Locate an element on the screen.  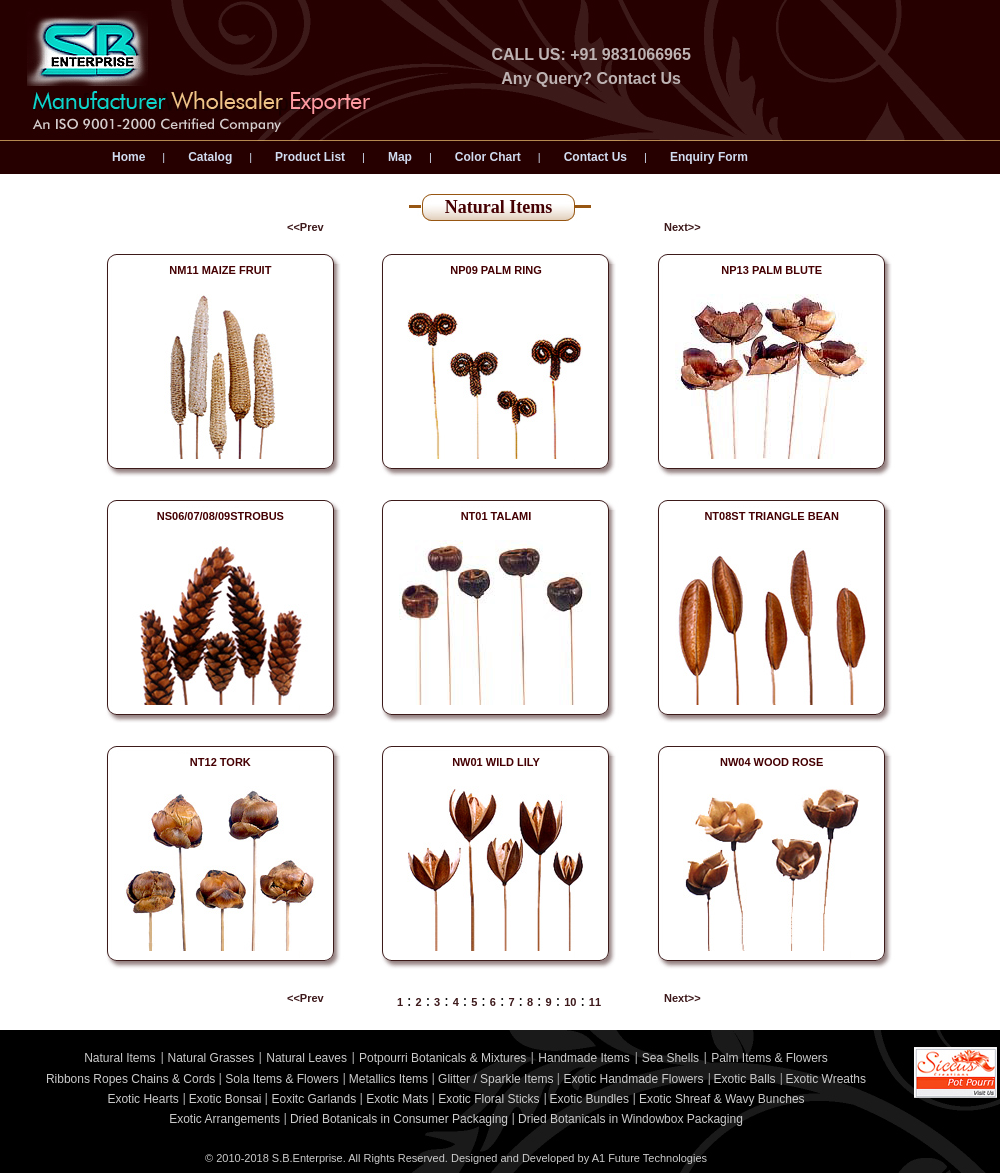
<<Prev is located at coordinates (305, 227).